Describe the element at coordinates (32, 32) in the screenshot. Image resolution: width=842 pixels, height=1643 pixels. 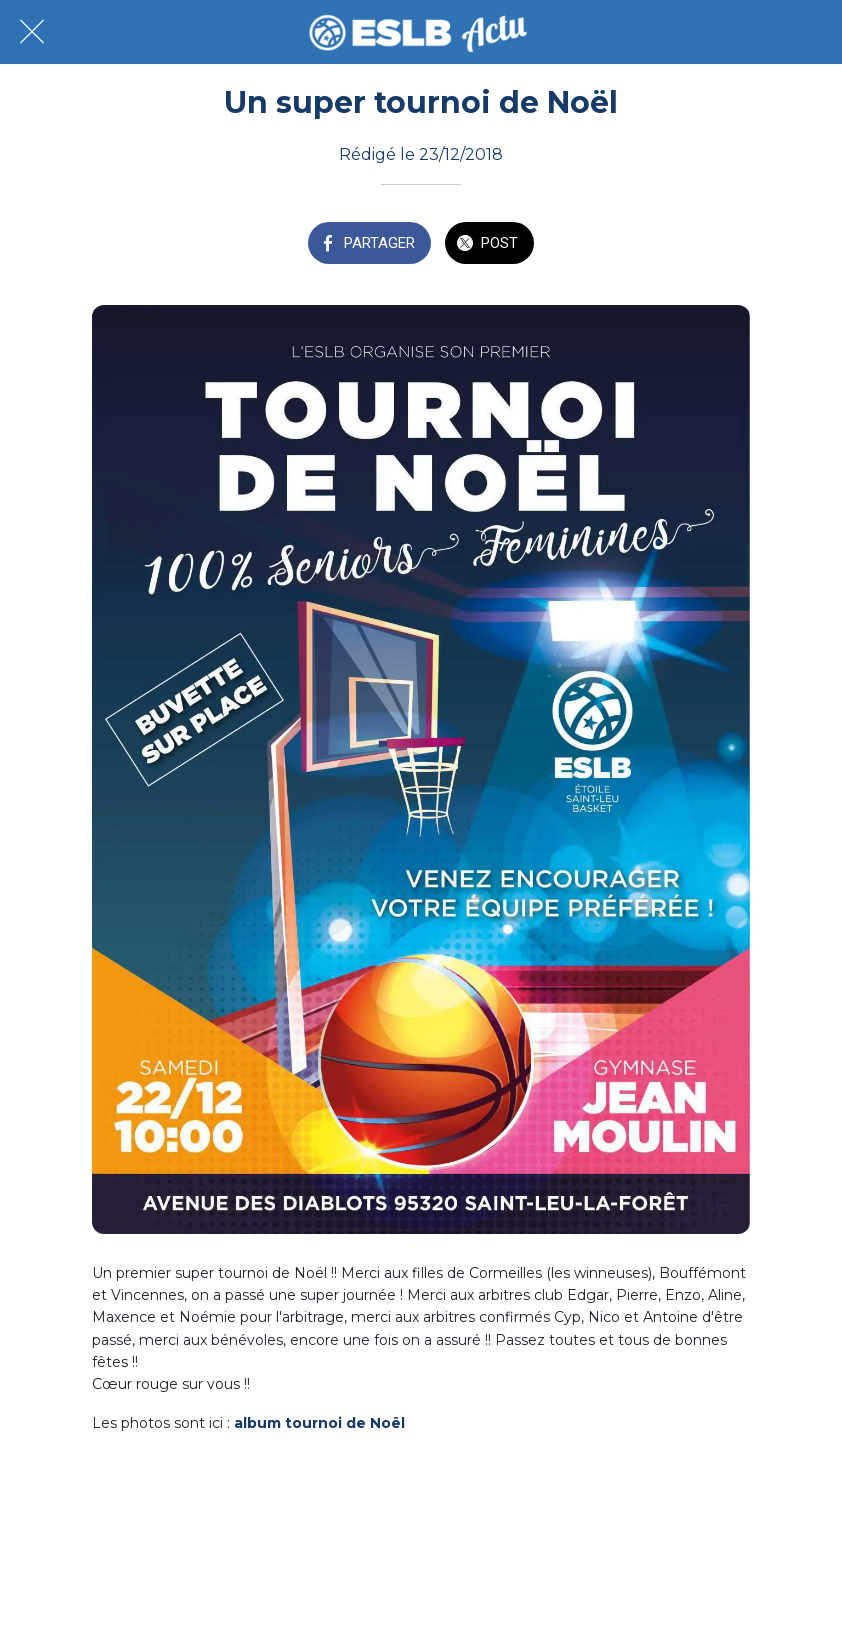
I see `[Fermer]` at that location.